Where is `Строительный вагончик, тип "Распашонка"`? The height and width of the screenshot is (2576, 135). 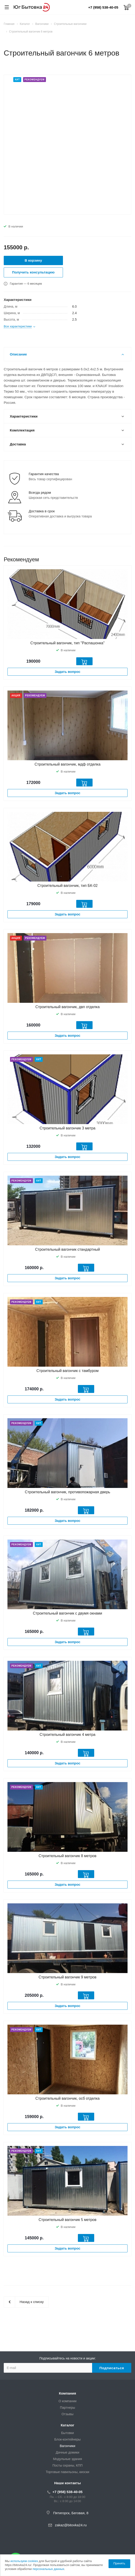 Строительный вагончик, тип "Распашонка" is located at coordinates (67, 643).